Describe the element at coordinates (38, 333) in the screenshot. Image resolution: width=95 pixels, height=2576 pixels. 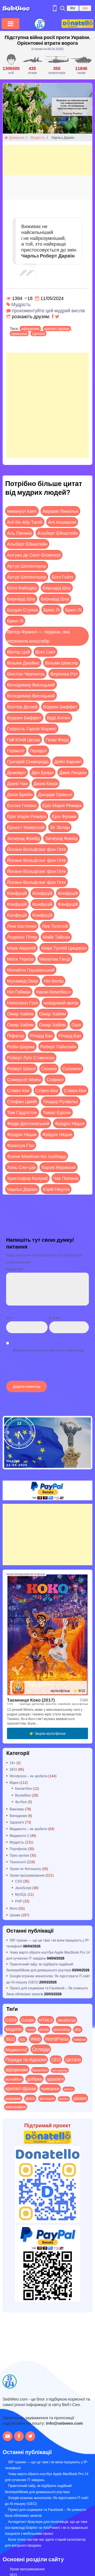
I see `Цитати` at that location.